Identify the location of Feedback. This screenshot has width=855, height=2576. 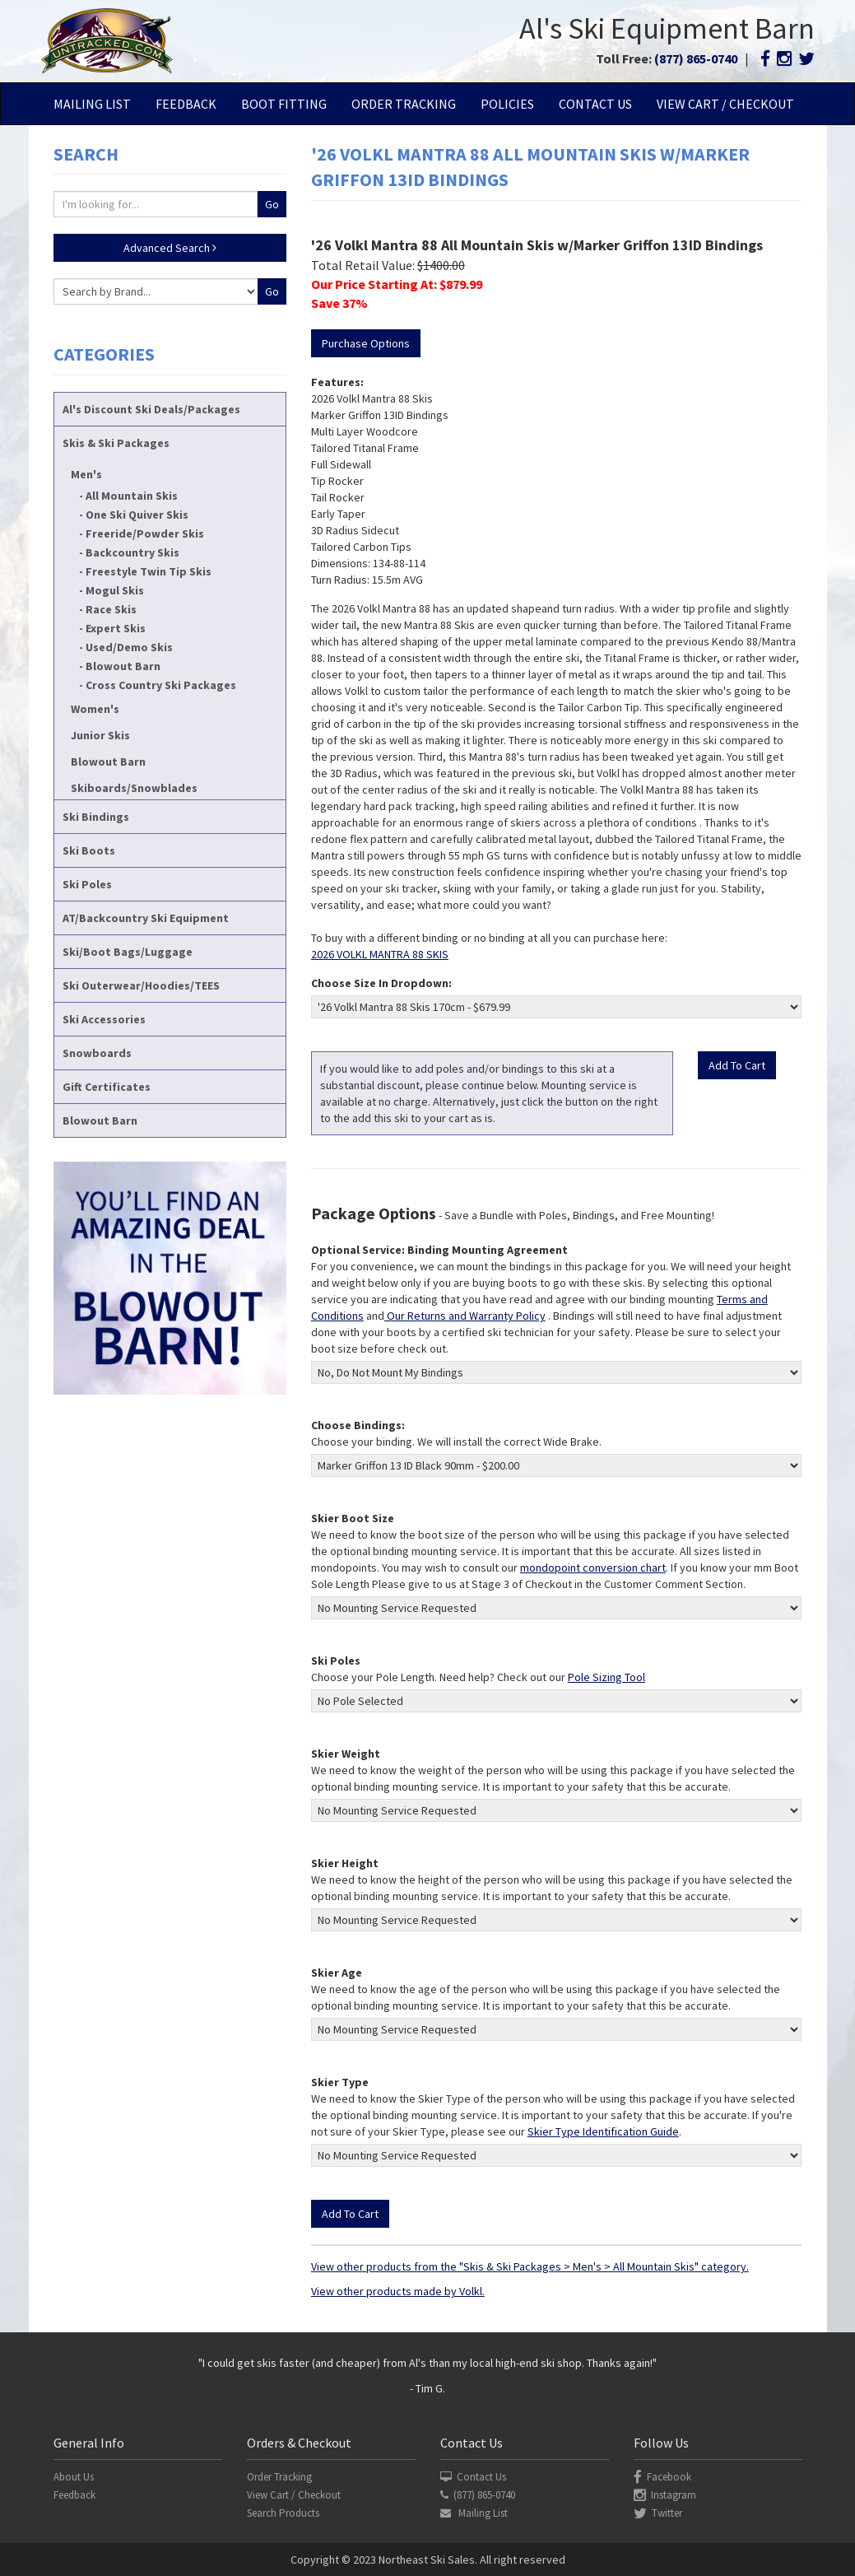
(186, 103).